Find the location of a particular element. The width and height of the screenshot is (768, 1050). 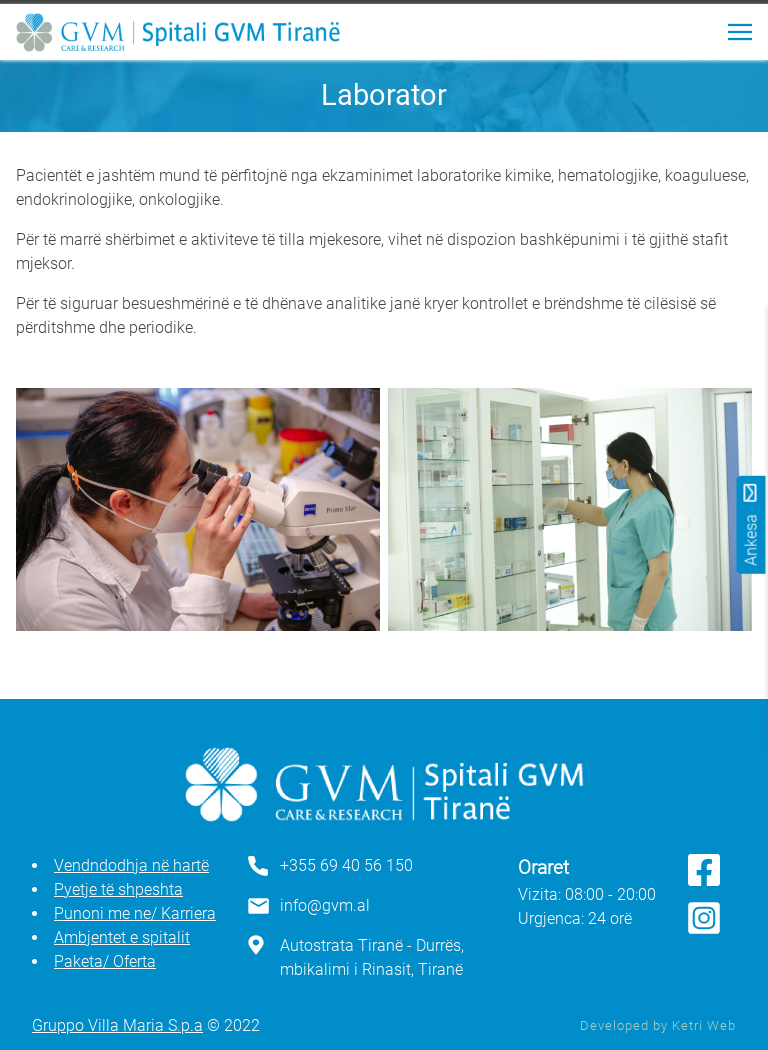

Punoni me ne/ Karriera is located at coordinates (135, 913).